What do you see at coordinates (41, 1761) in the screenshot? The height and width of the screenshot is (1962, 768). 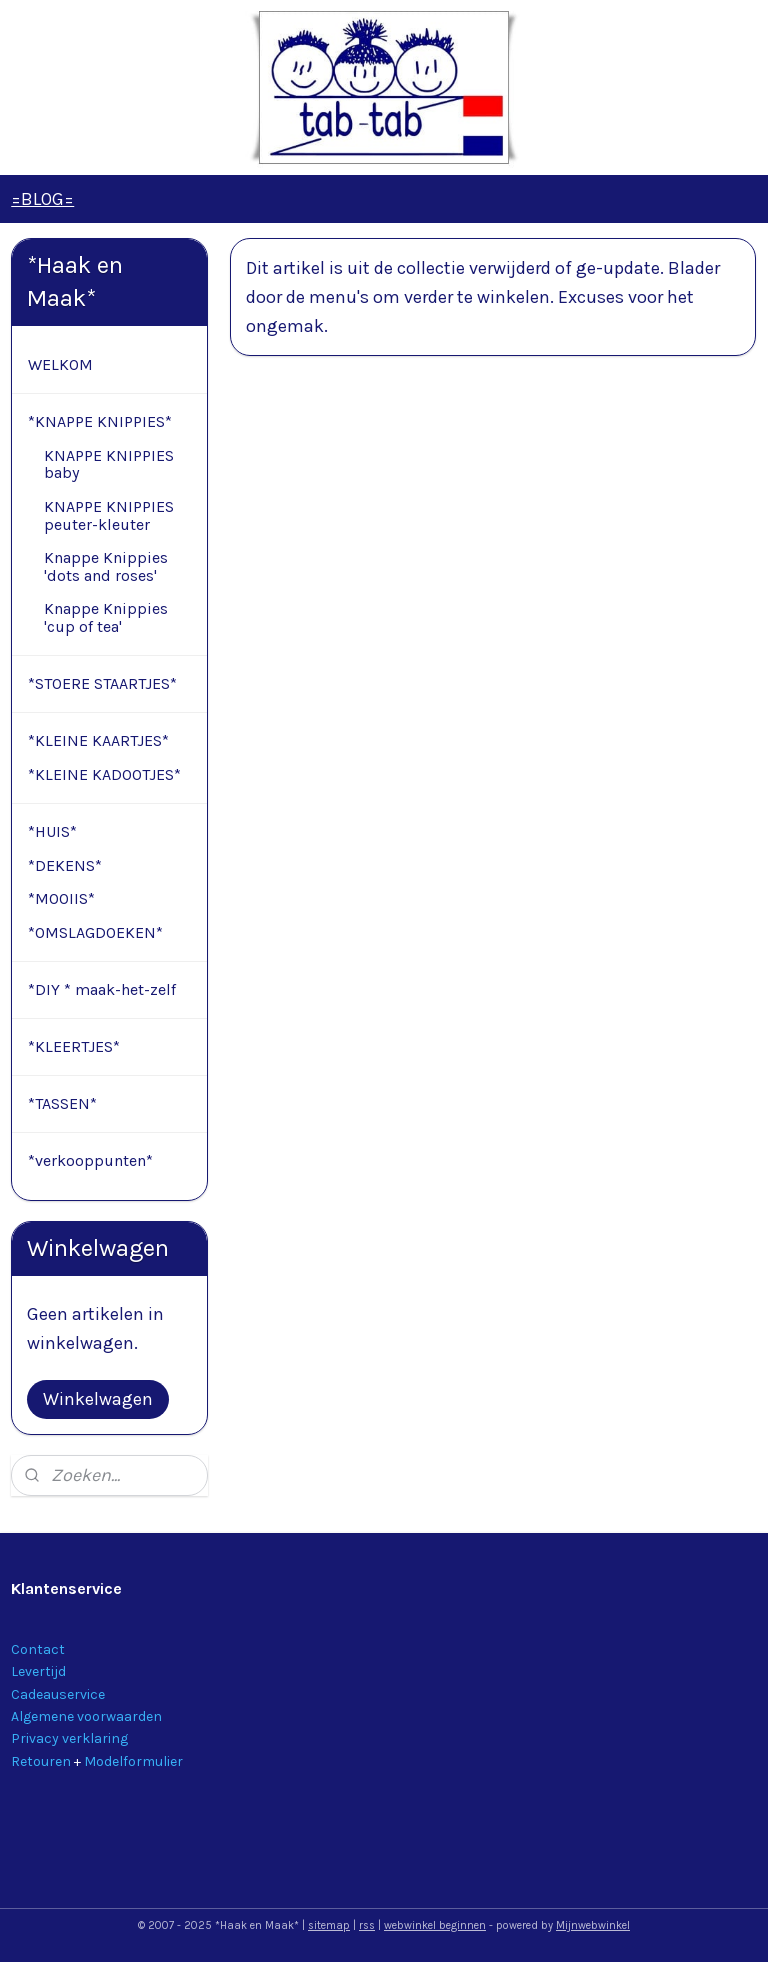 I see `Retouren` at bounding box center [41, 1761].